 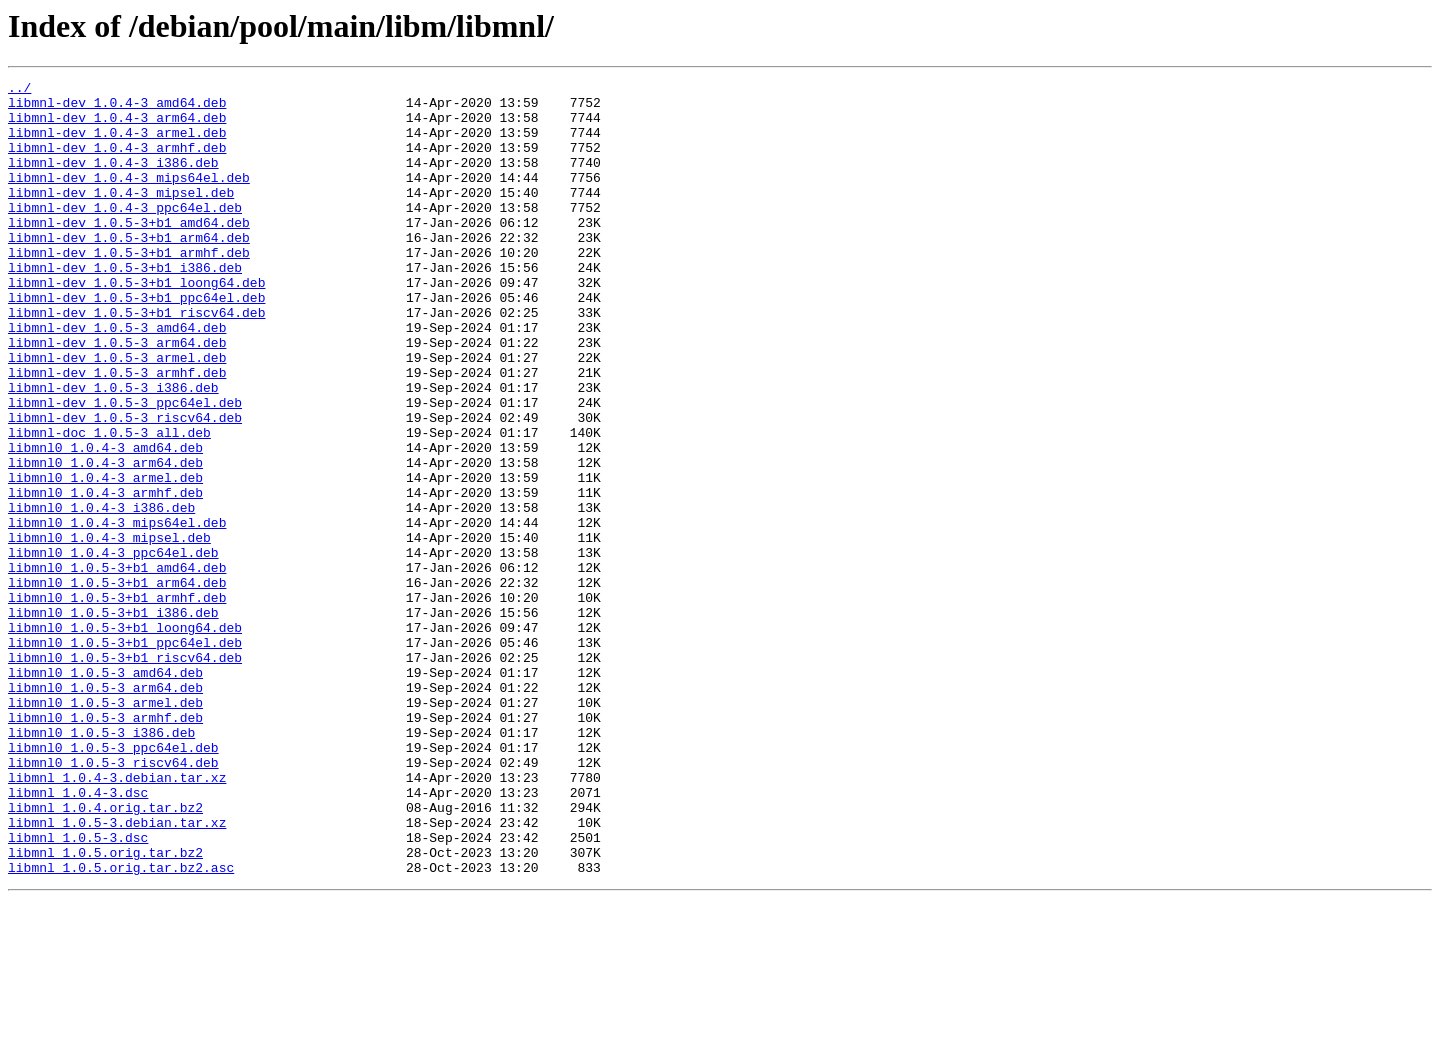 What do you see at coordinates (117, 396) in the screenshot?
I see `libmnl-dev_1.0.5-3_arm64.deb` at bounding box center [117, 396].